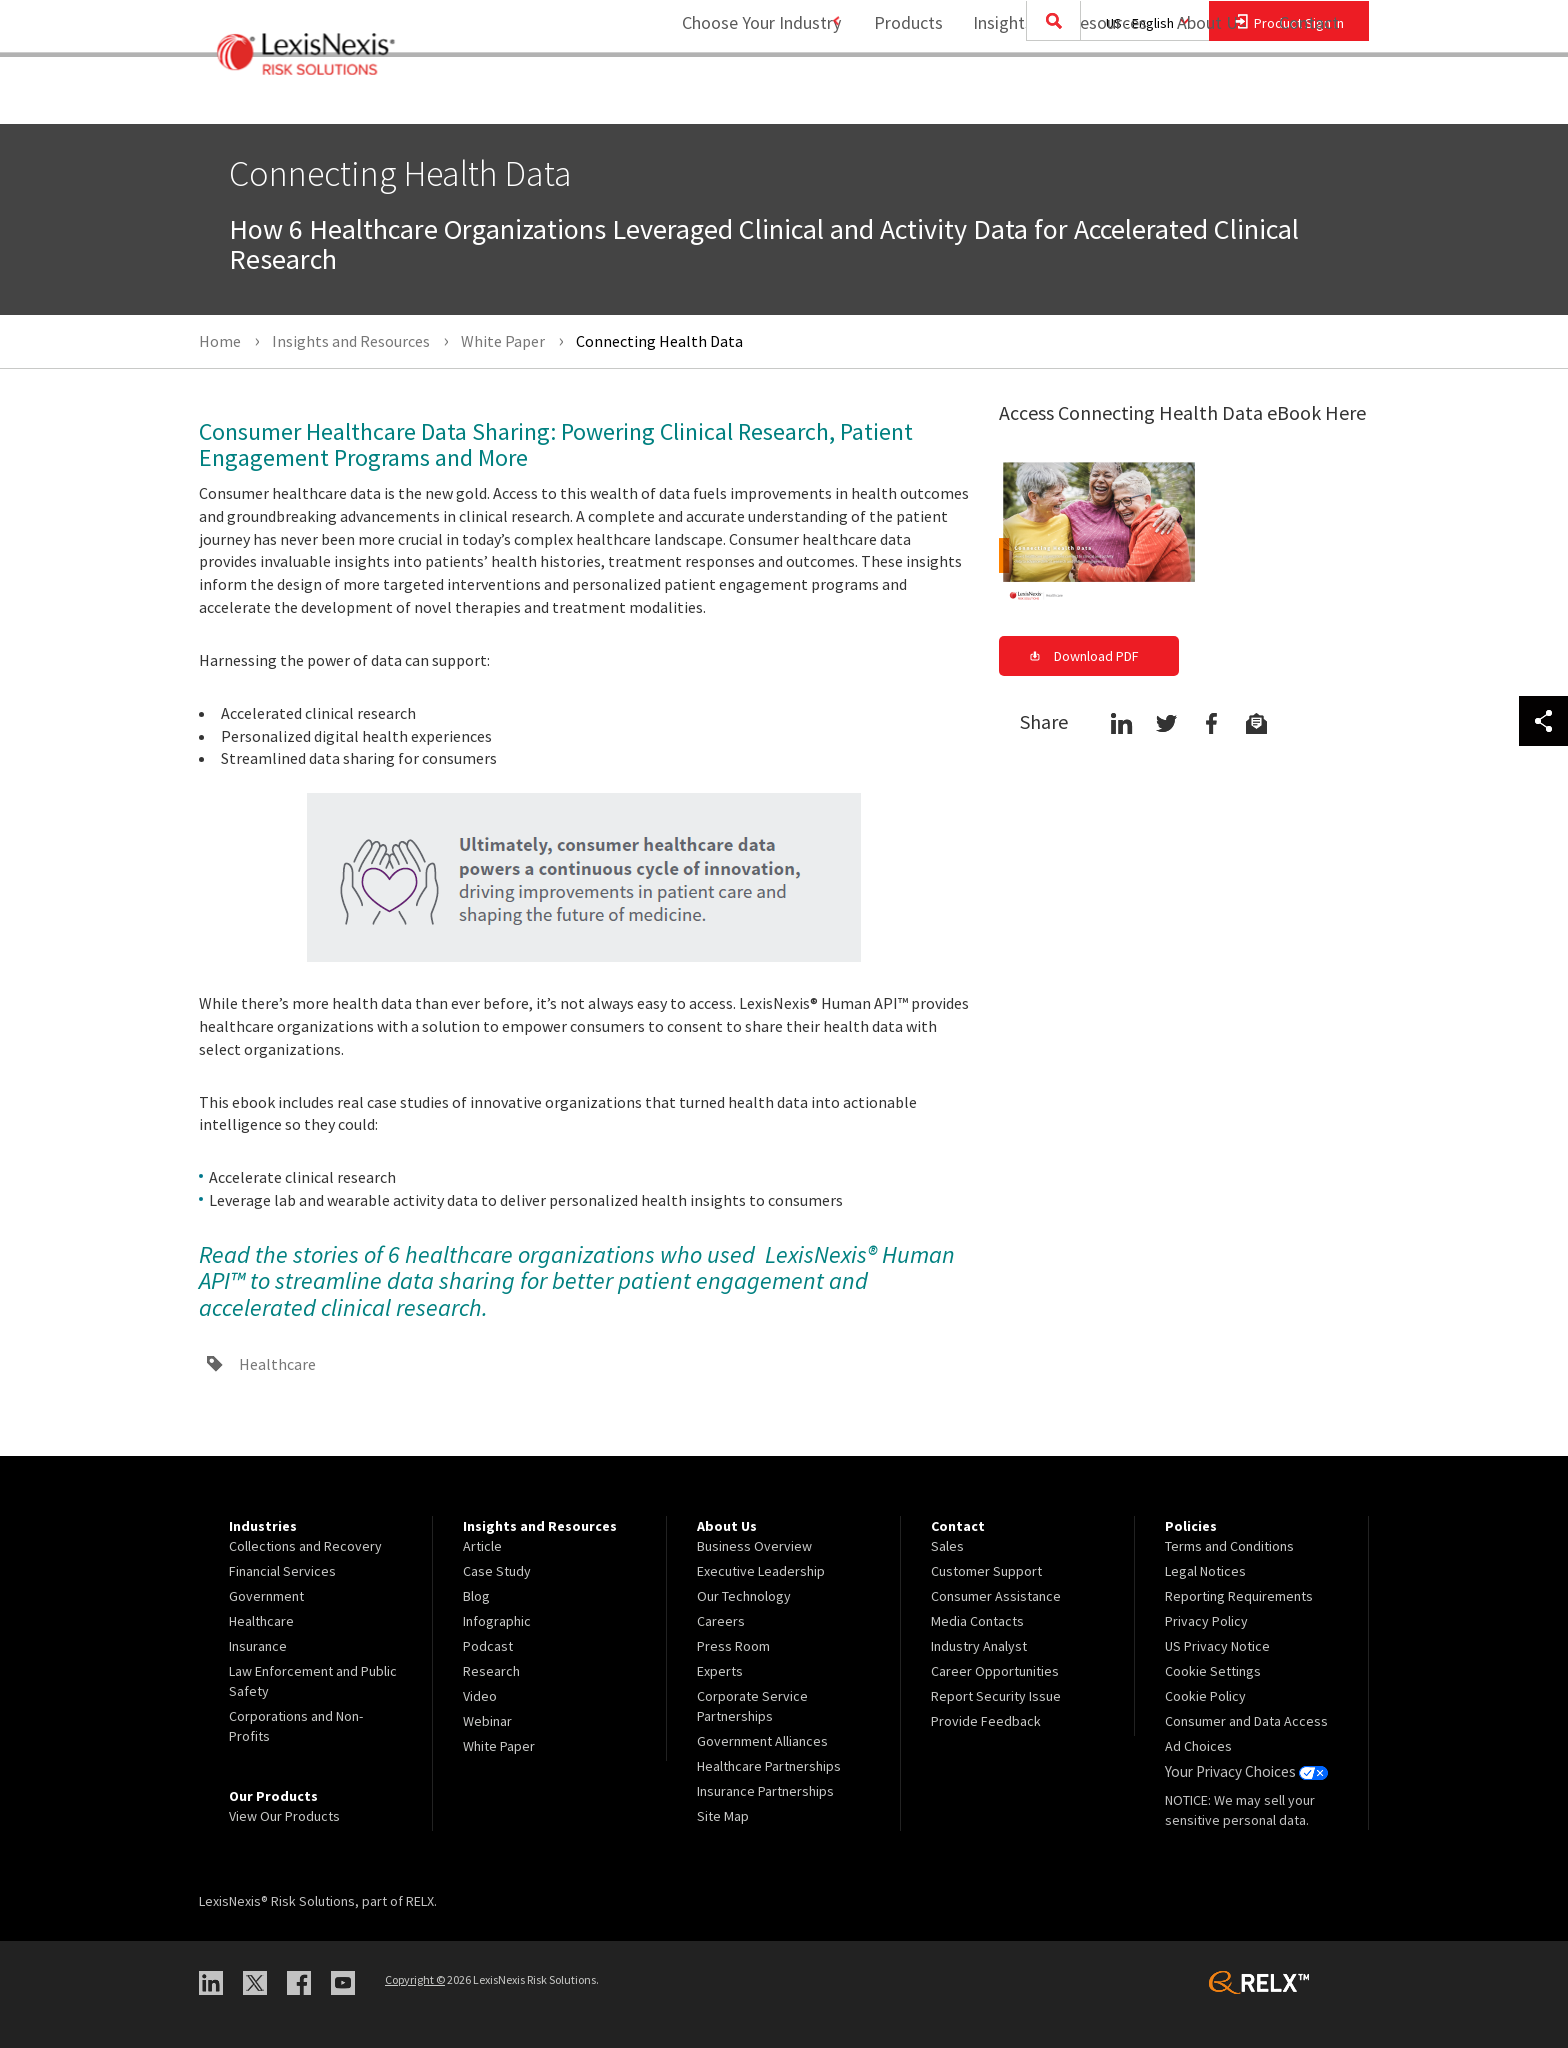 This screenshot has width=1568, height=2048. What do you see at coordinates (1198, 1746) in the screenshot?
I see `Ad Choices` at bounding box center [1198, 1746].